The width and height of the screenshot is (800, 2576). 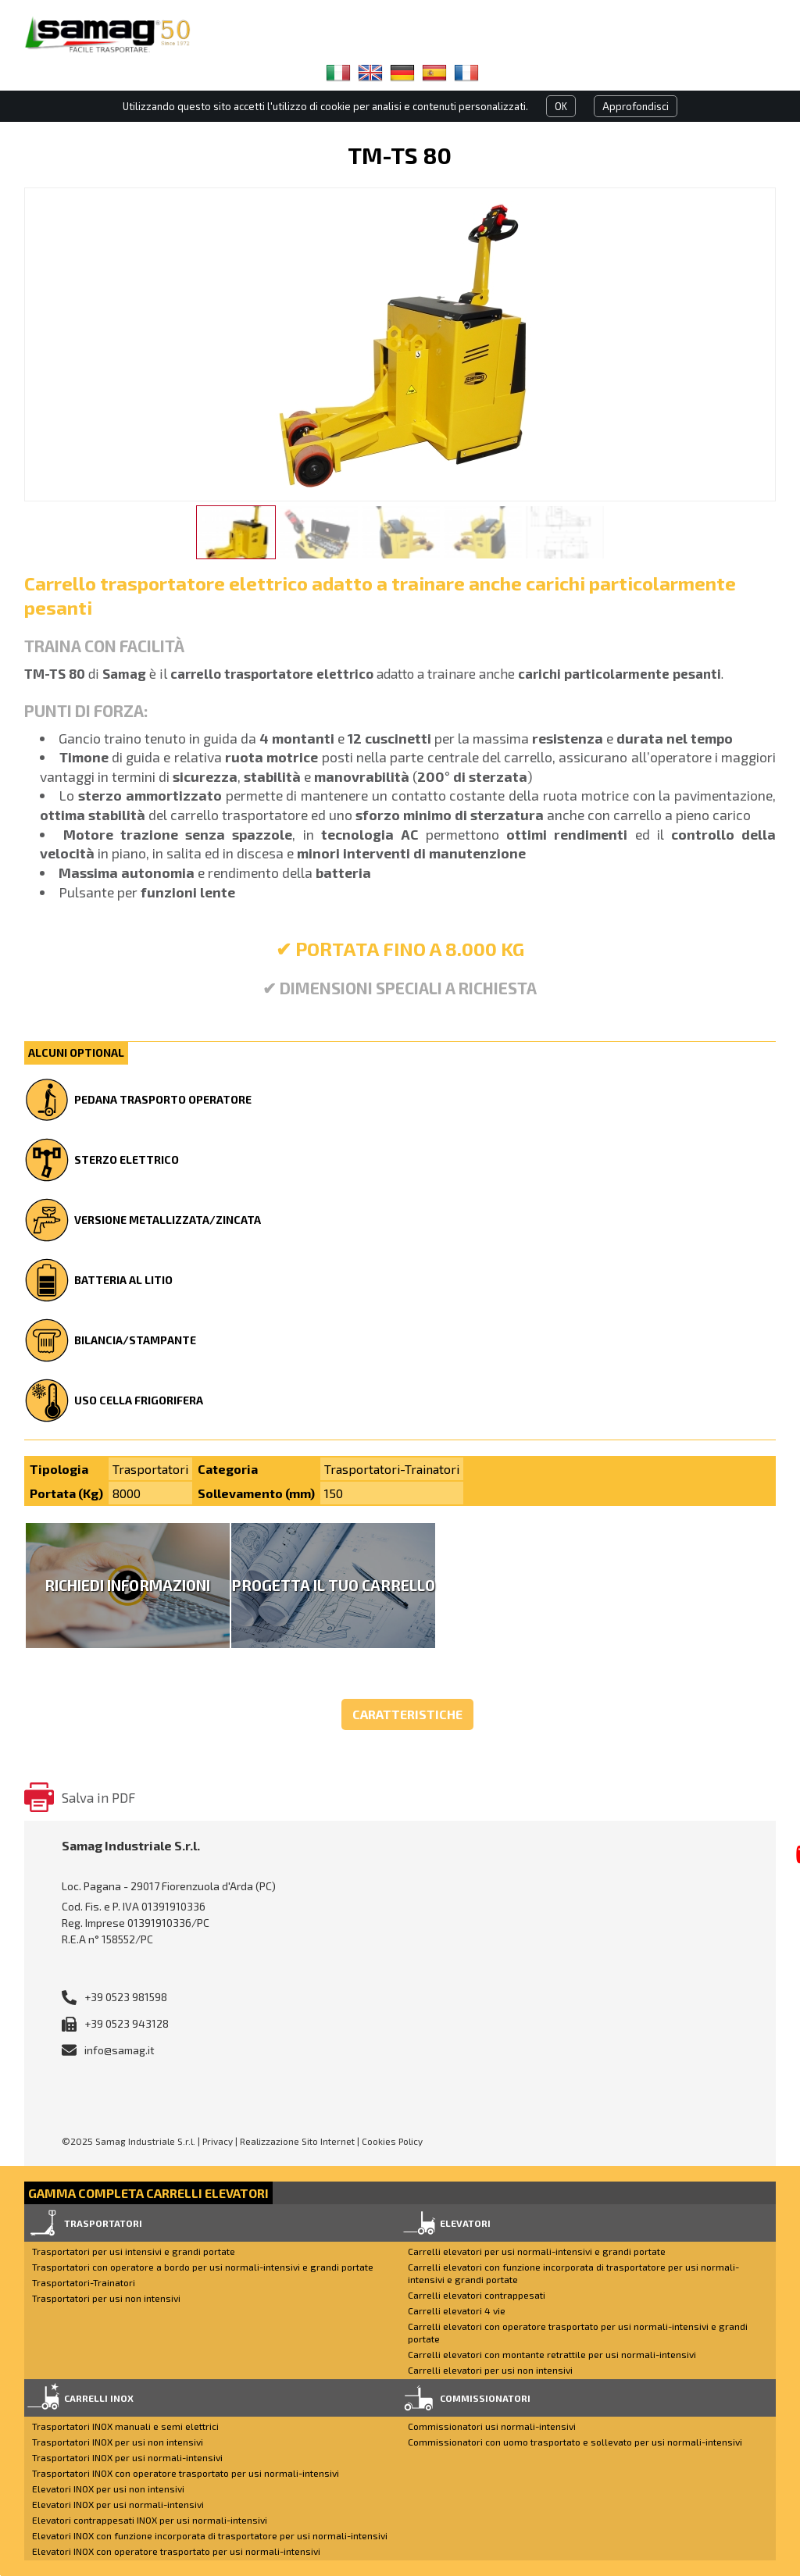 I want to click on Elevatori INOX con operatore trasportato per usi normali-intensivi, so click(x=176, y=2551).